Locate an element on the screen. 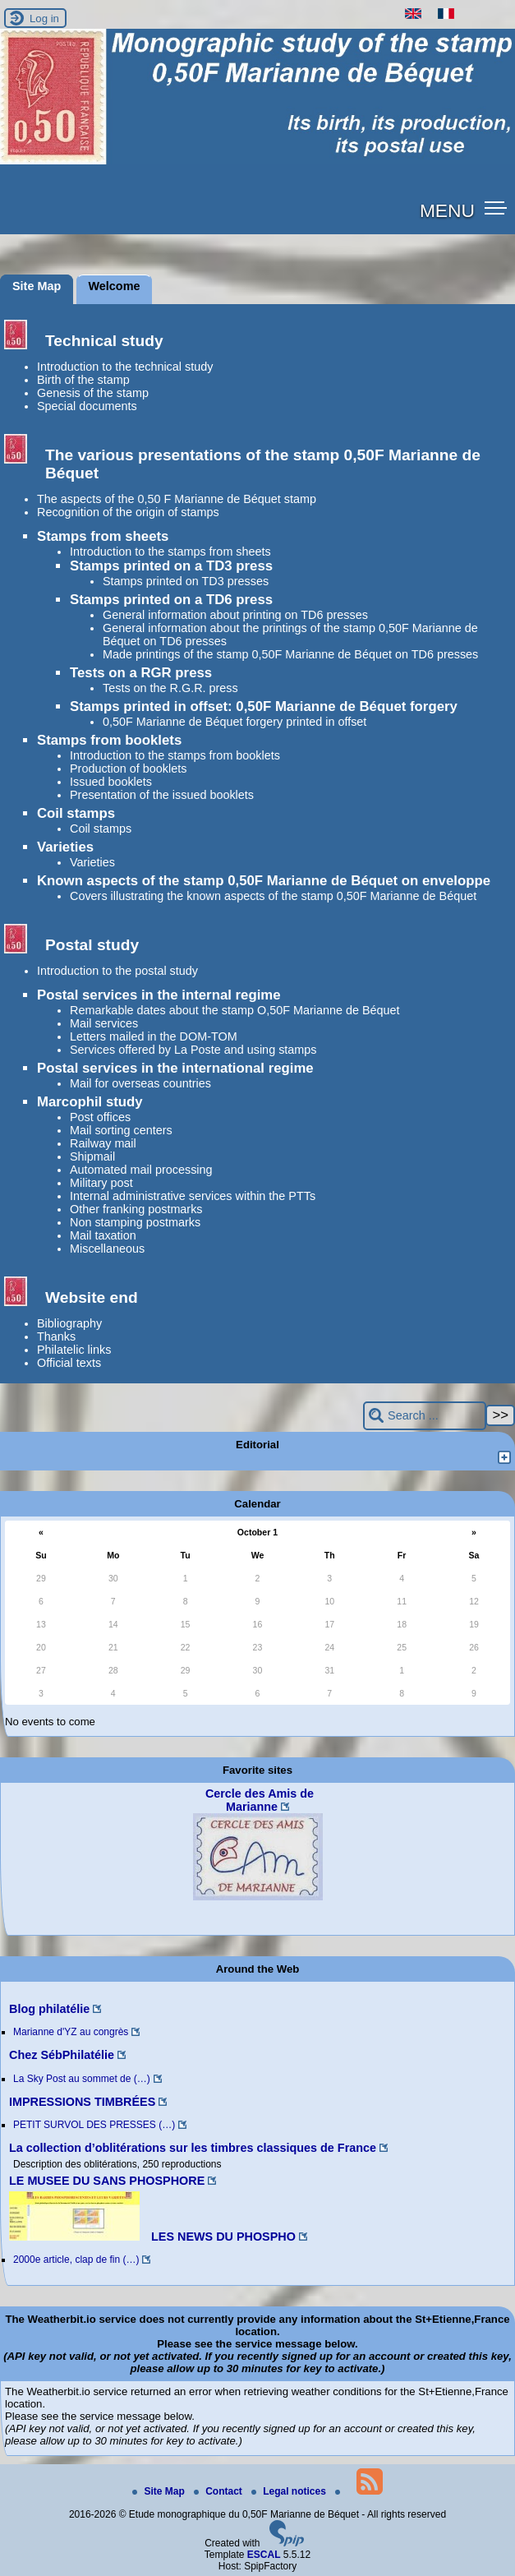  La Sky Post au sommet de (…) is located at coordinates (81, 2078).